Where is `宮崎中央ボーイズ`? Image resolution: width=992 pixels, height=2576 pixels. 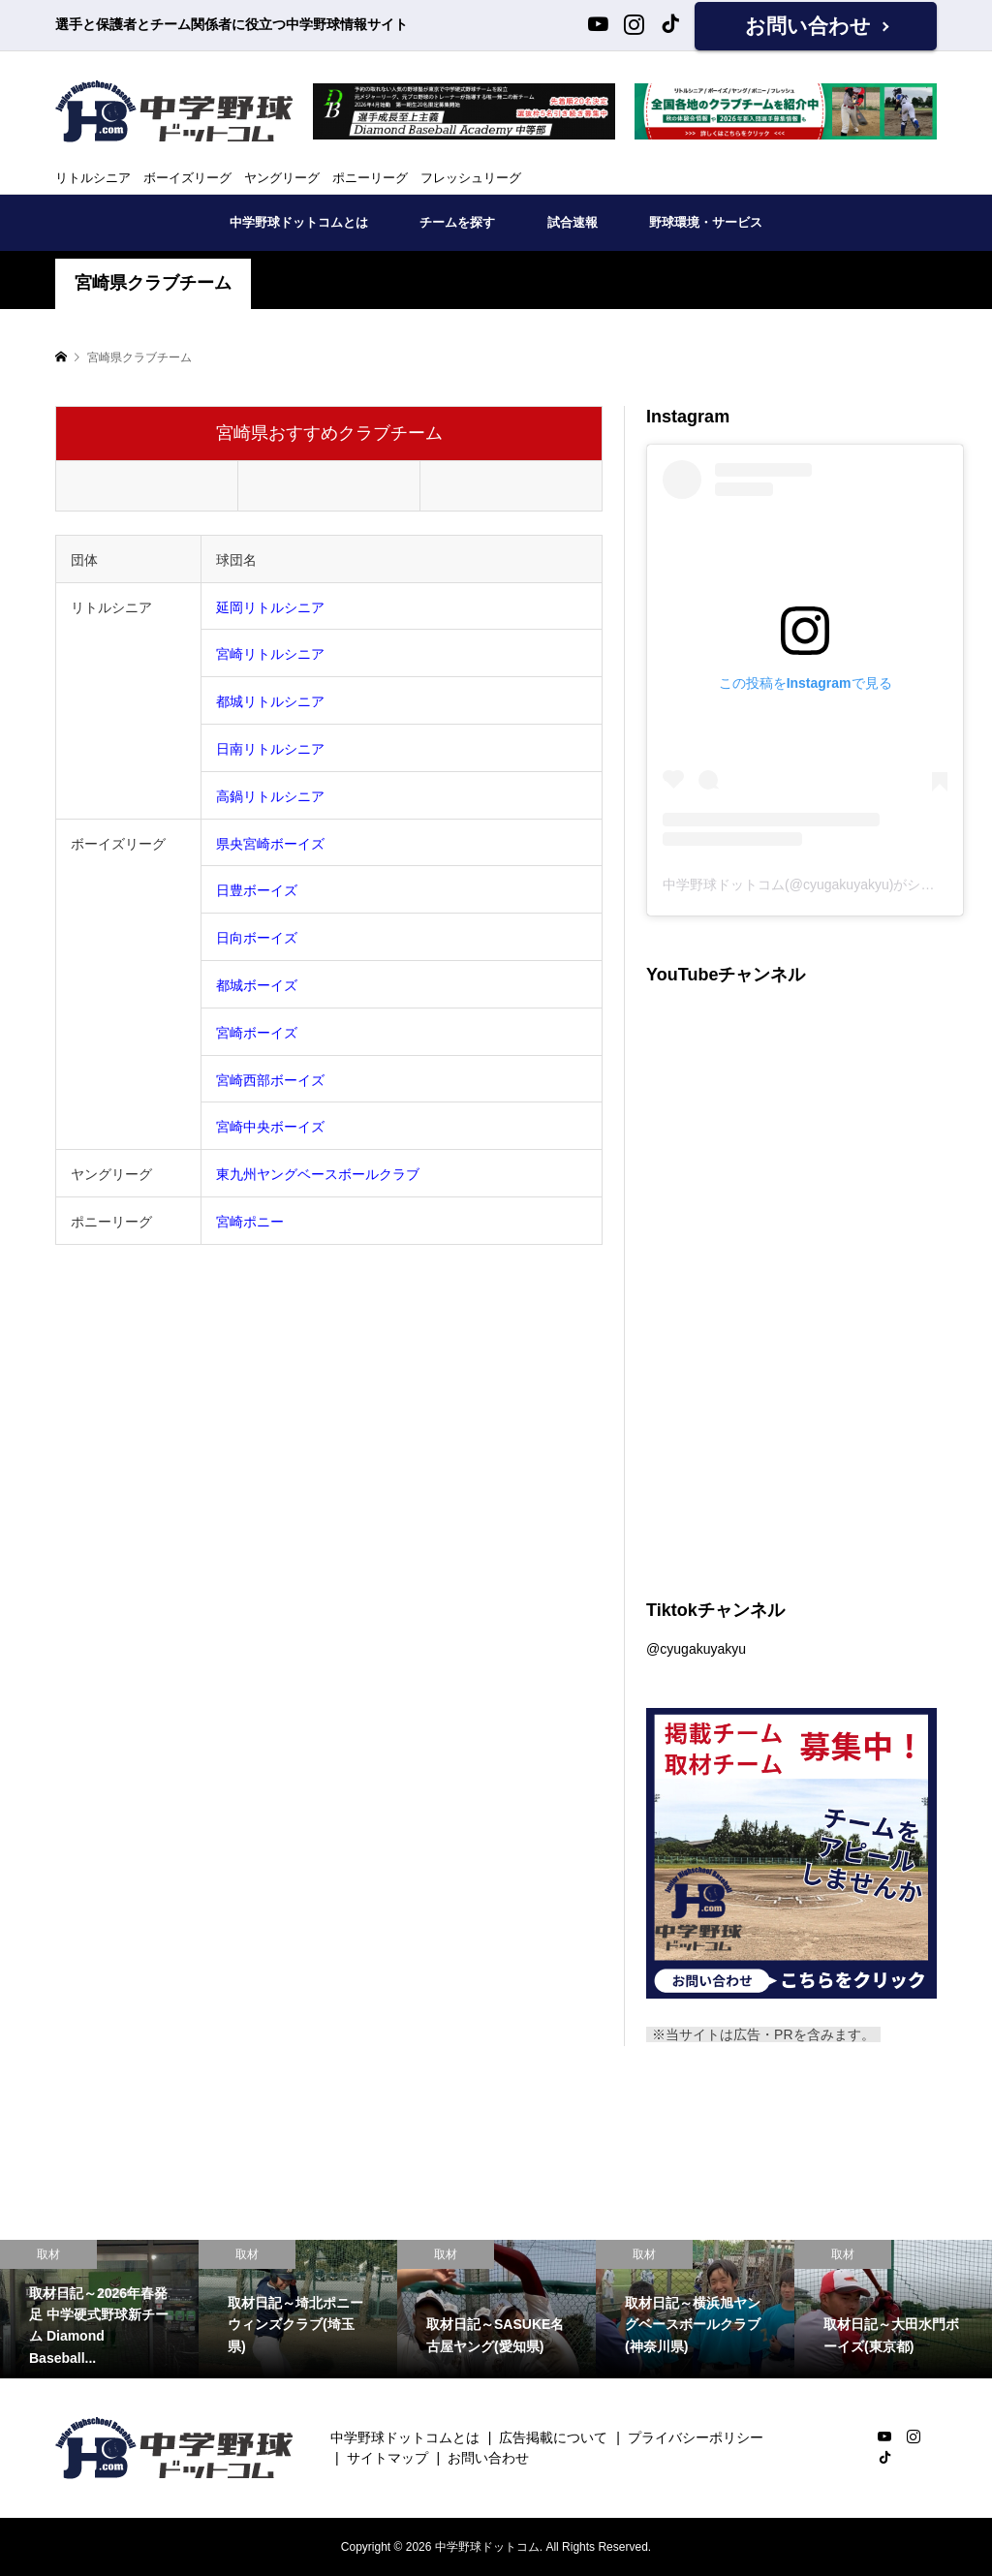 宮崎中央ボーイズ is located at coordinates (270, 1126).